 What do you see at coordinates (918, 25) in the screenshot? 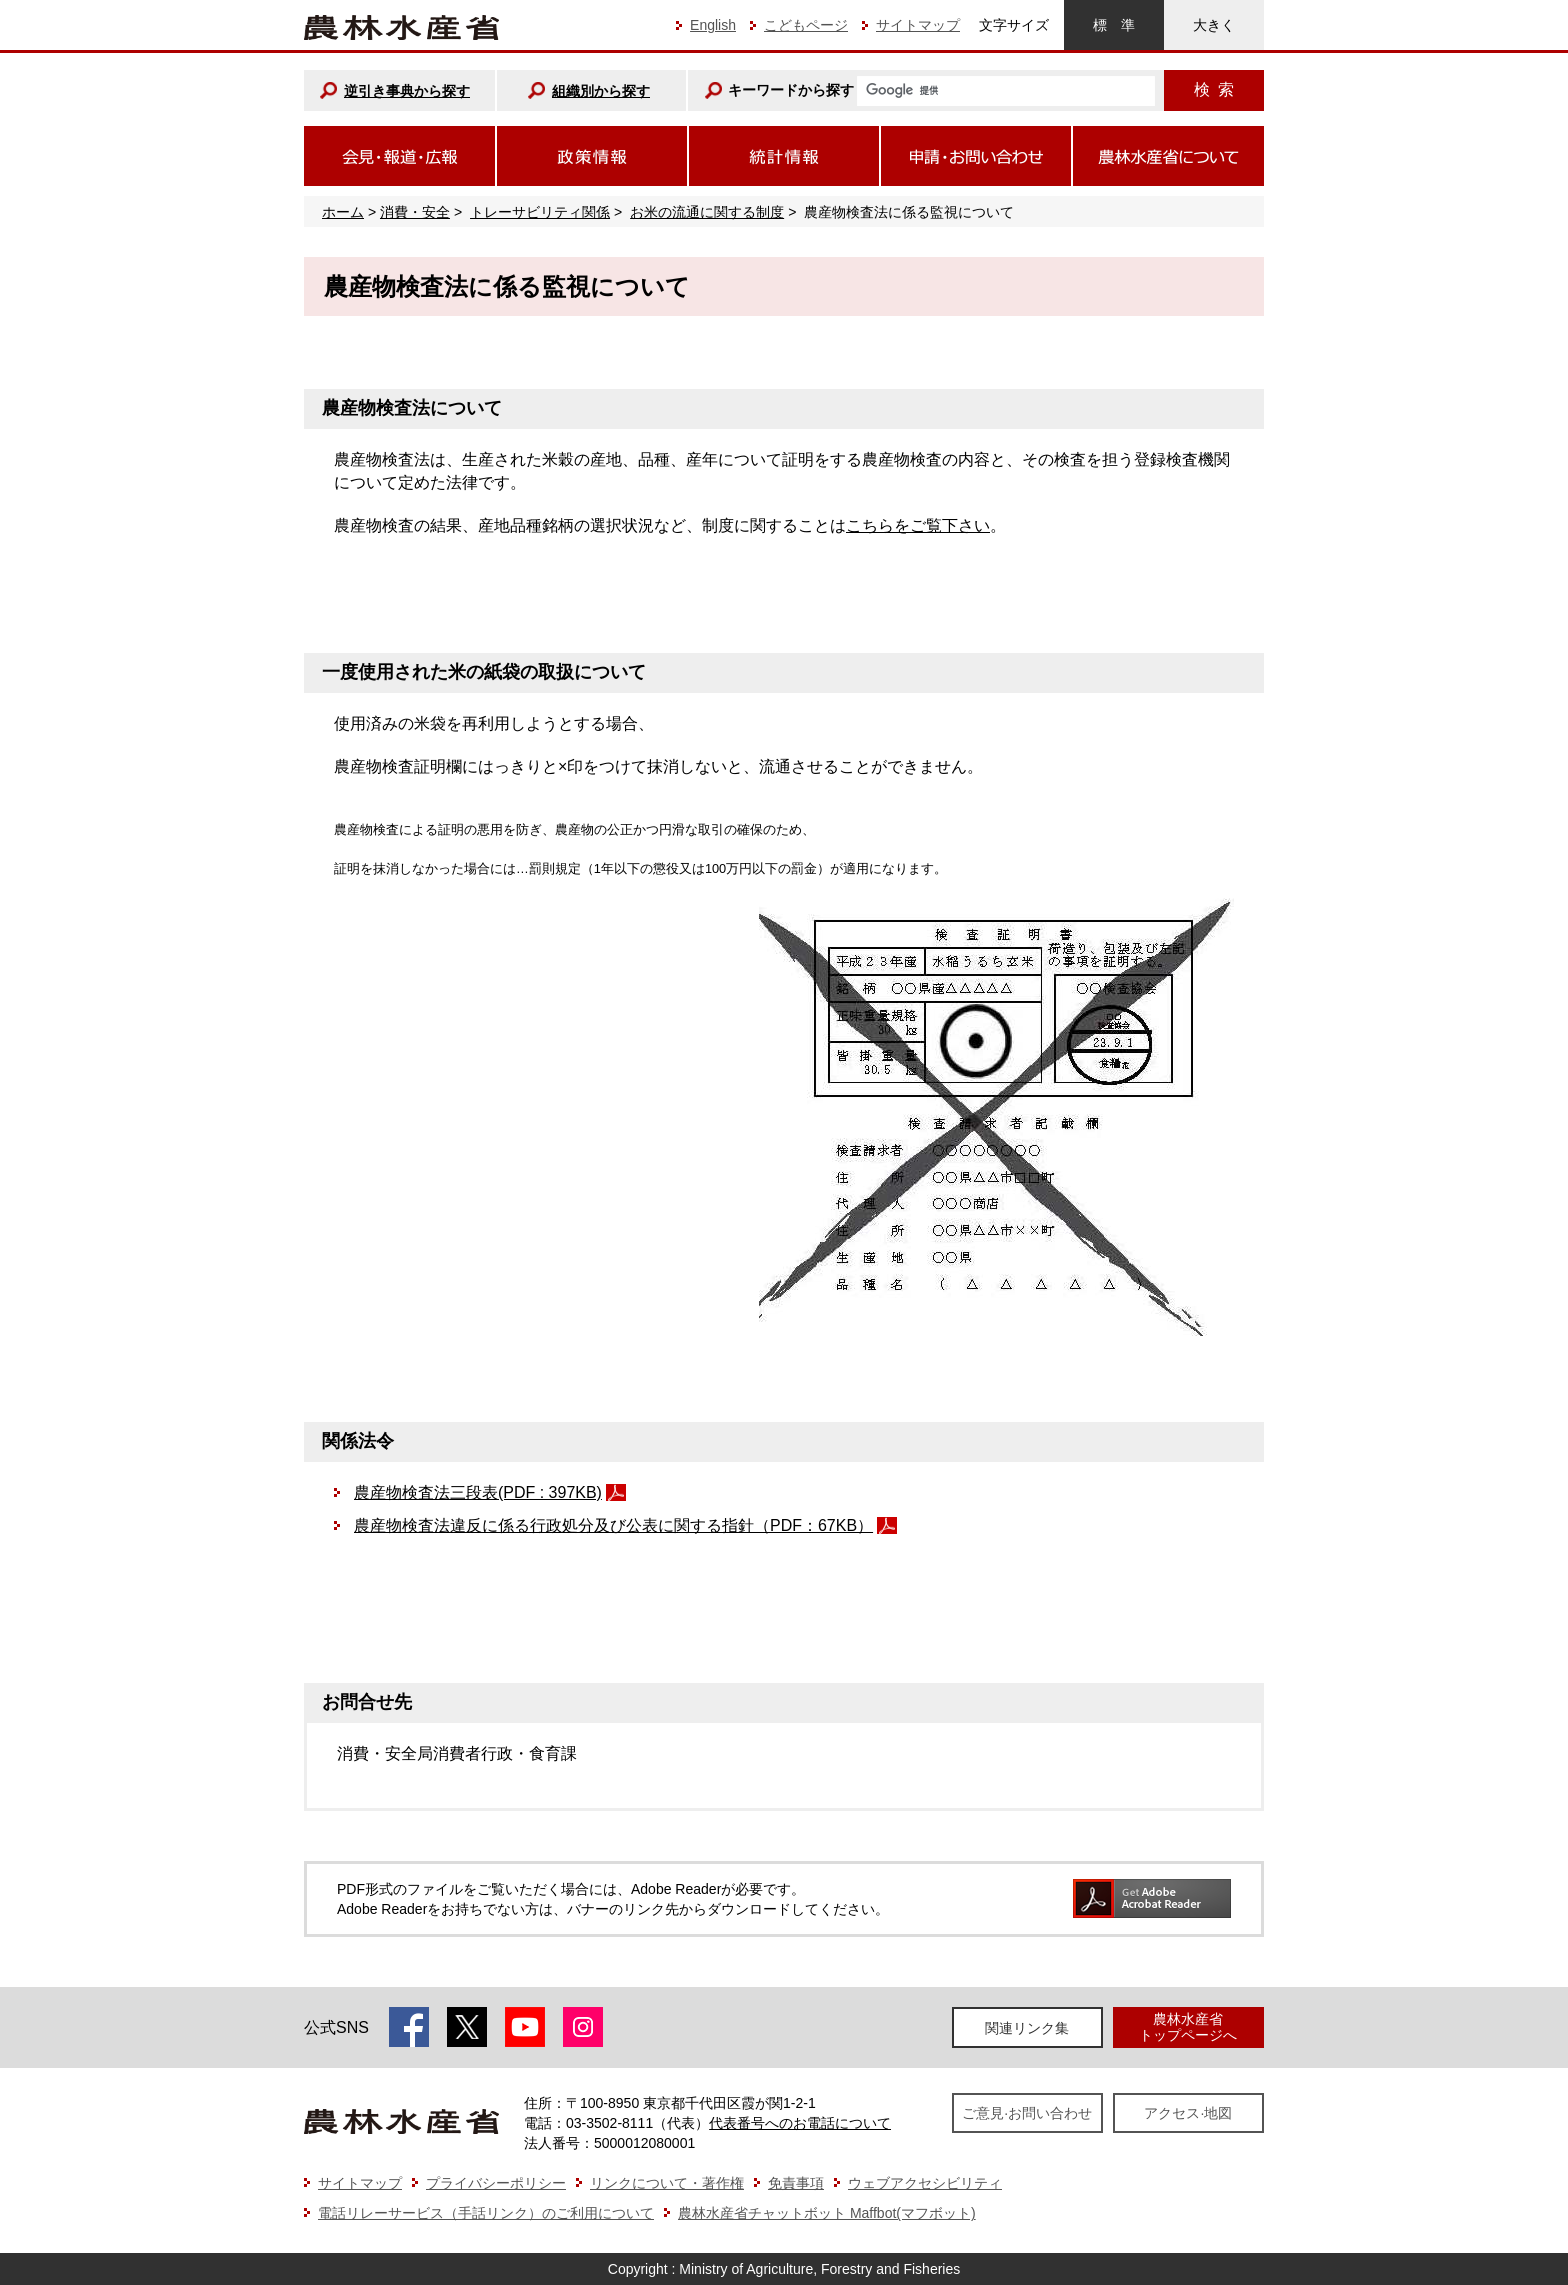
I see `サイトマップ` at bounding box center [918, 25].